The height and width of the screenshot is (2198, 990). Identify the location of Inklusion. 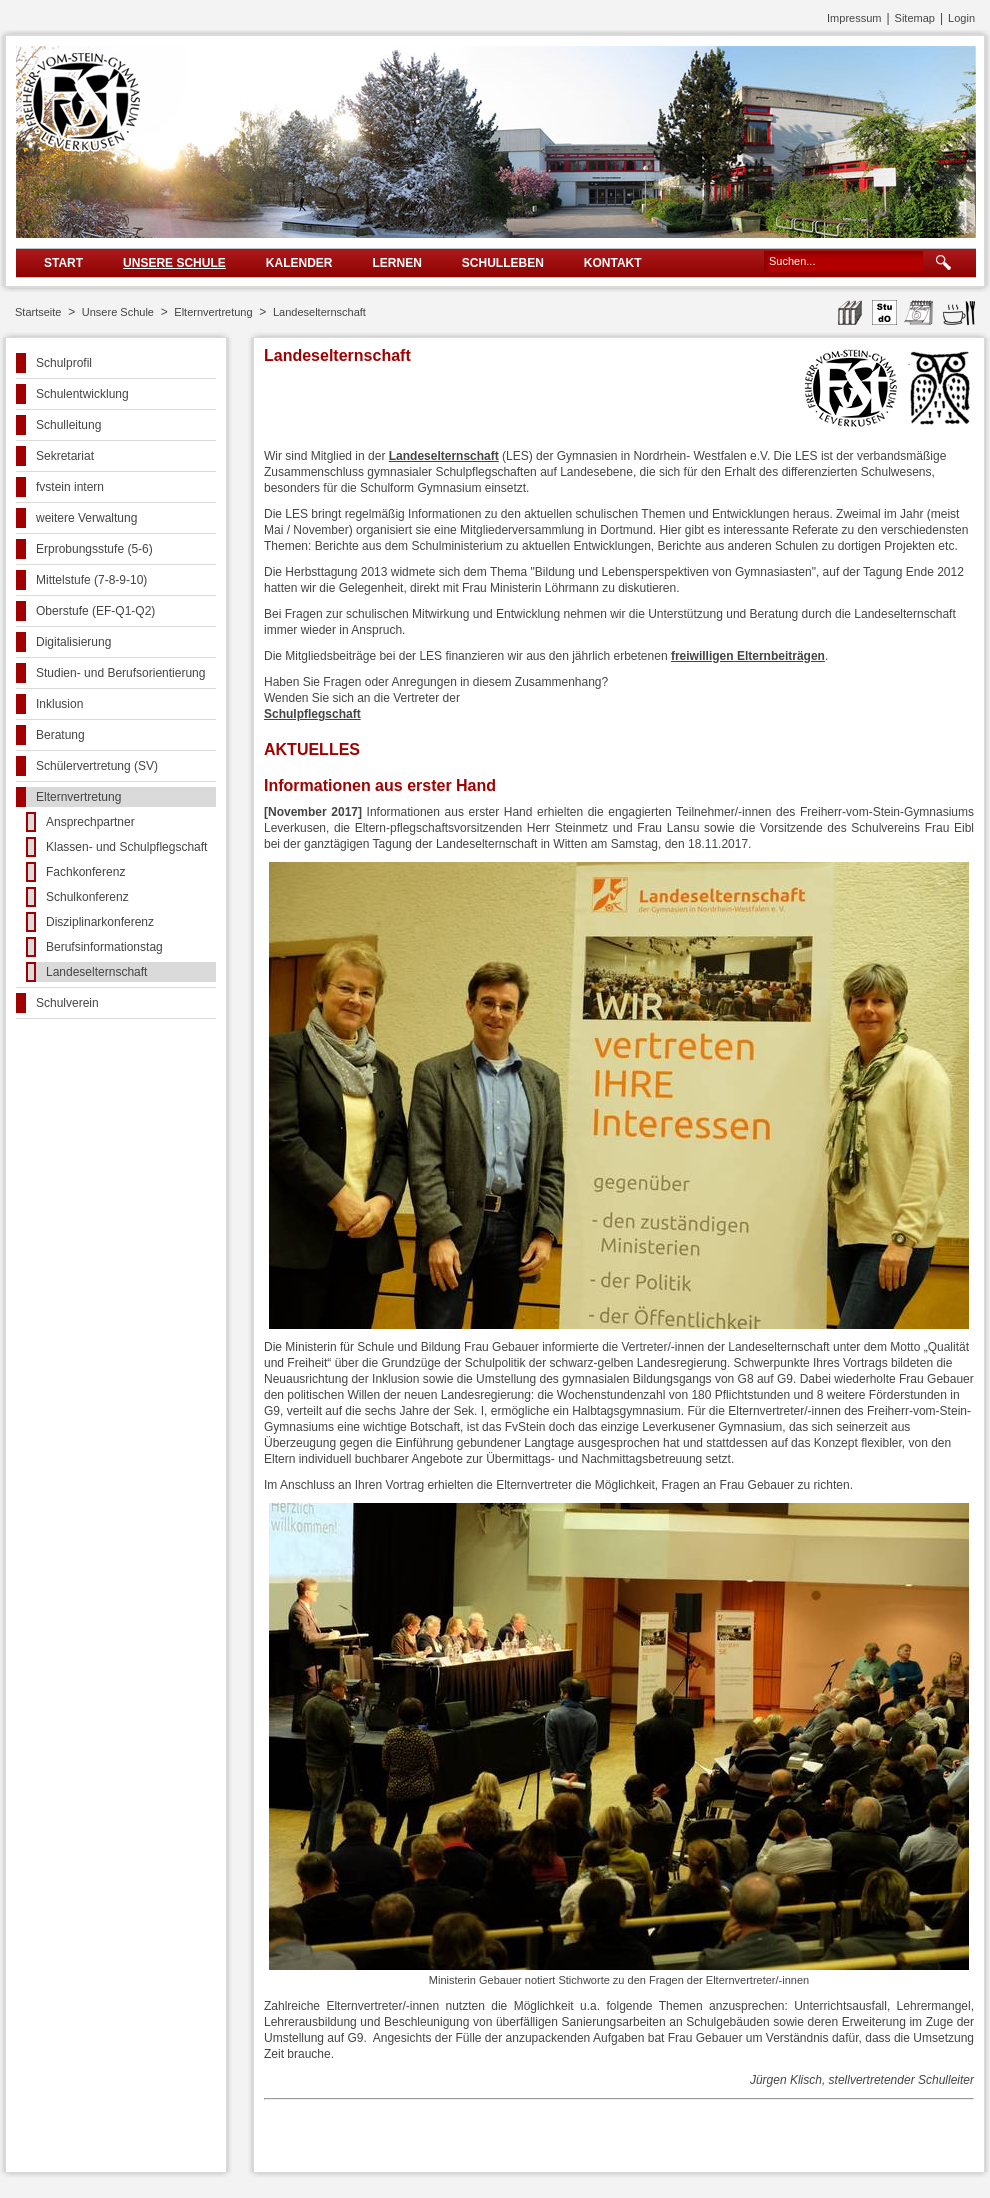
(59, 704).